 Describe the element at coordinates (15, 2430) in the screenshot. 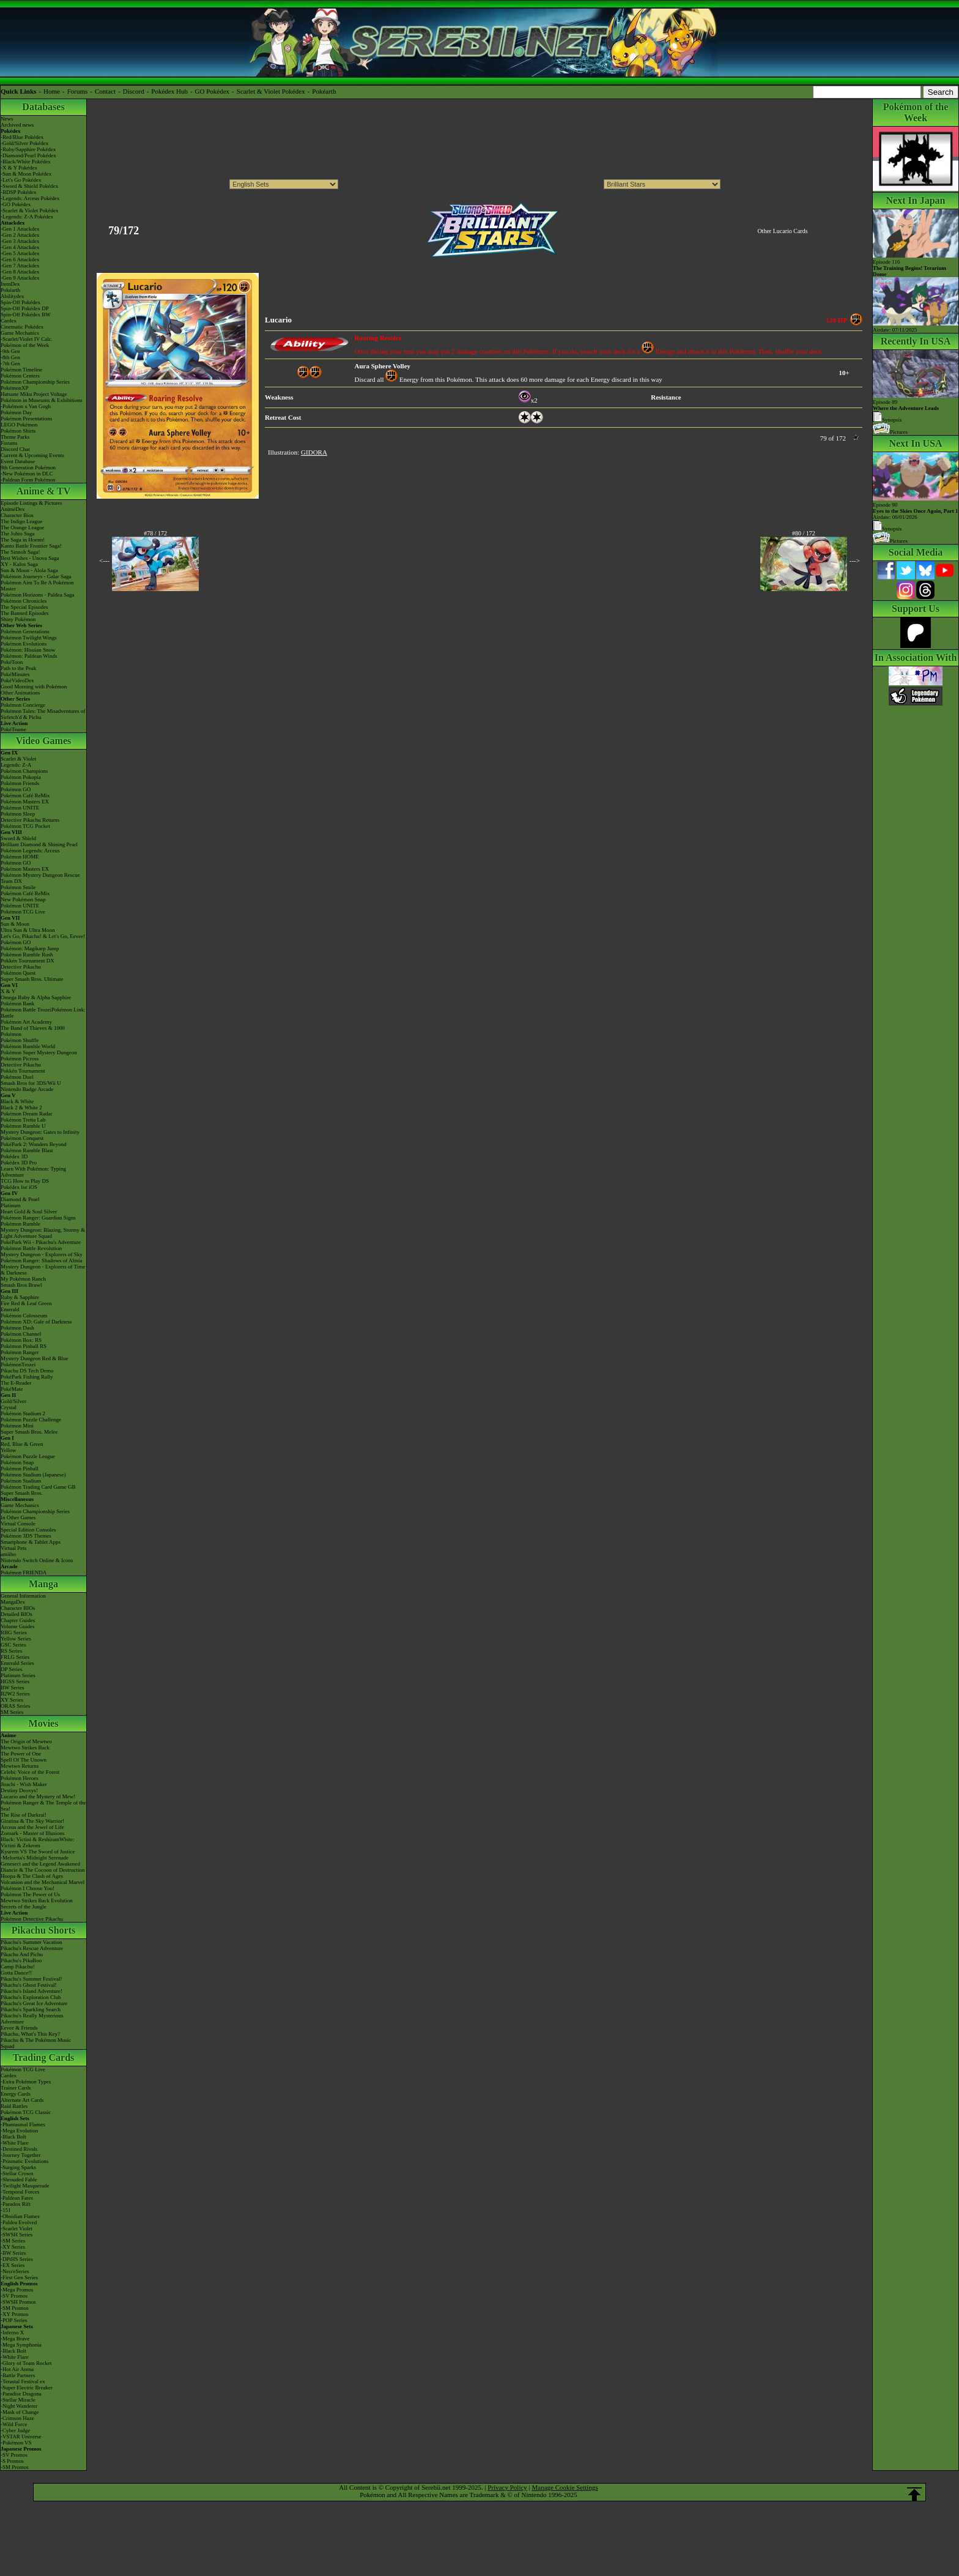

I see `-Cyber Judge` at that location.